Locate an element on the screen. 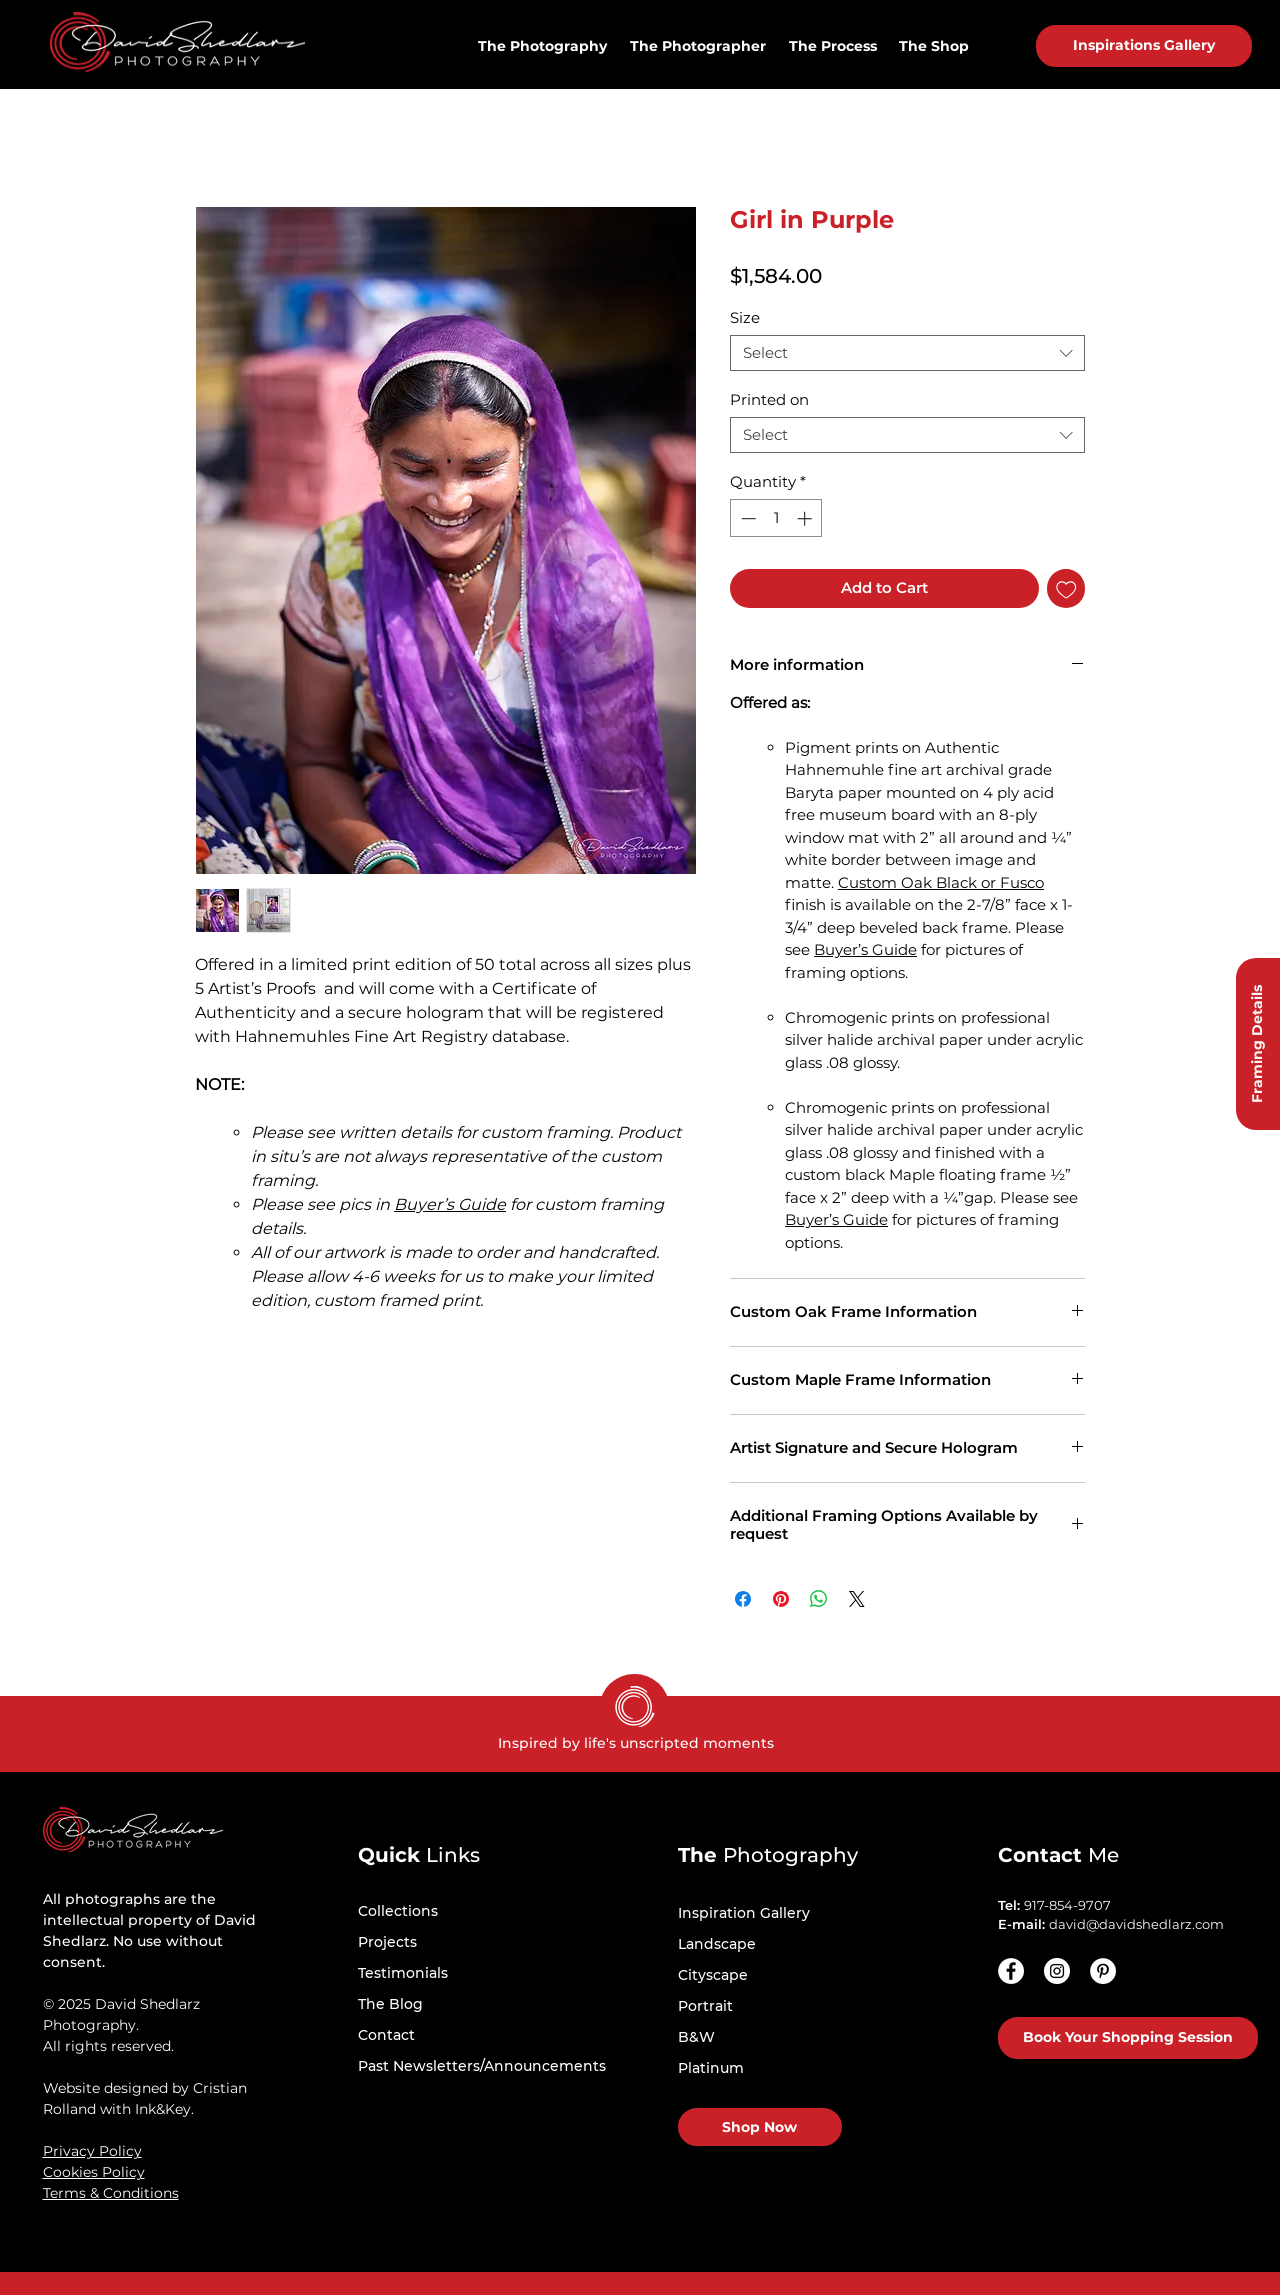 This screenshot has width=1280, height=2295. Buyer’s Guide is located at coordinates (450, 1204).